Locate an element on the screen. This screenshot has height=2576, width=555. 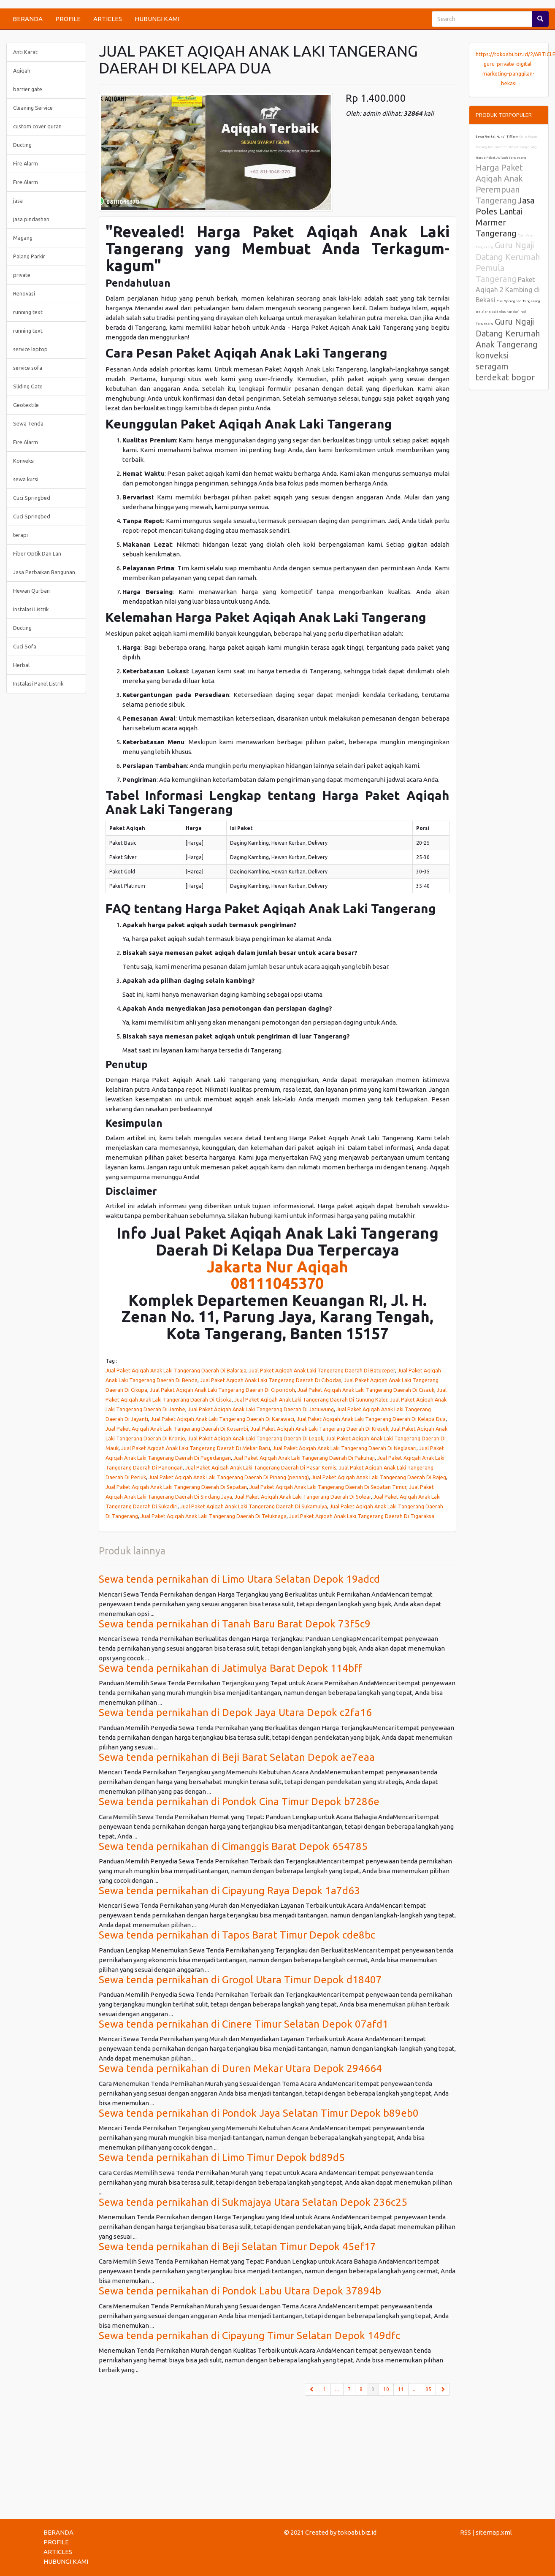
10 is located at coordinates (386, 2389).